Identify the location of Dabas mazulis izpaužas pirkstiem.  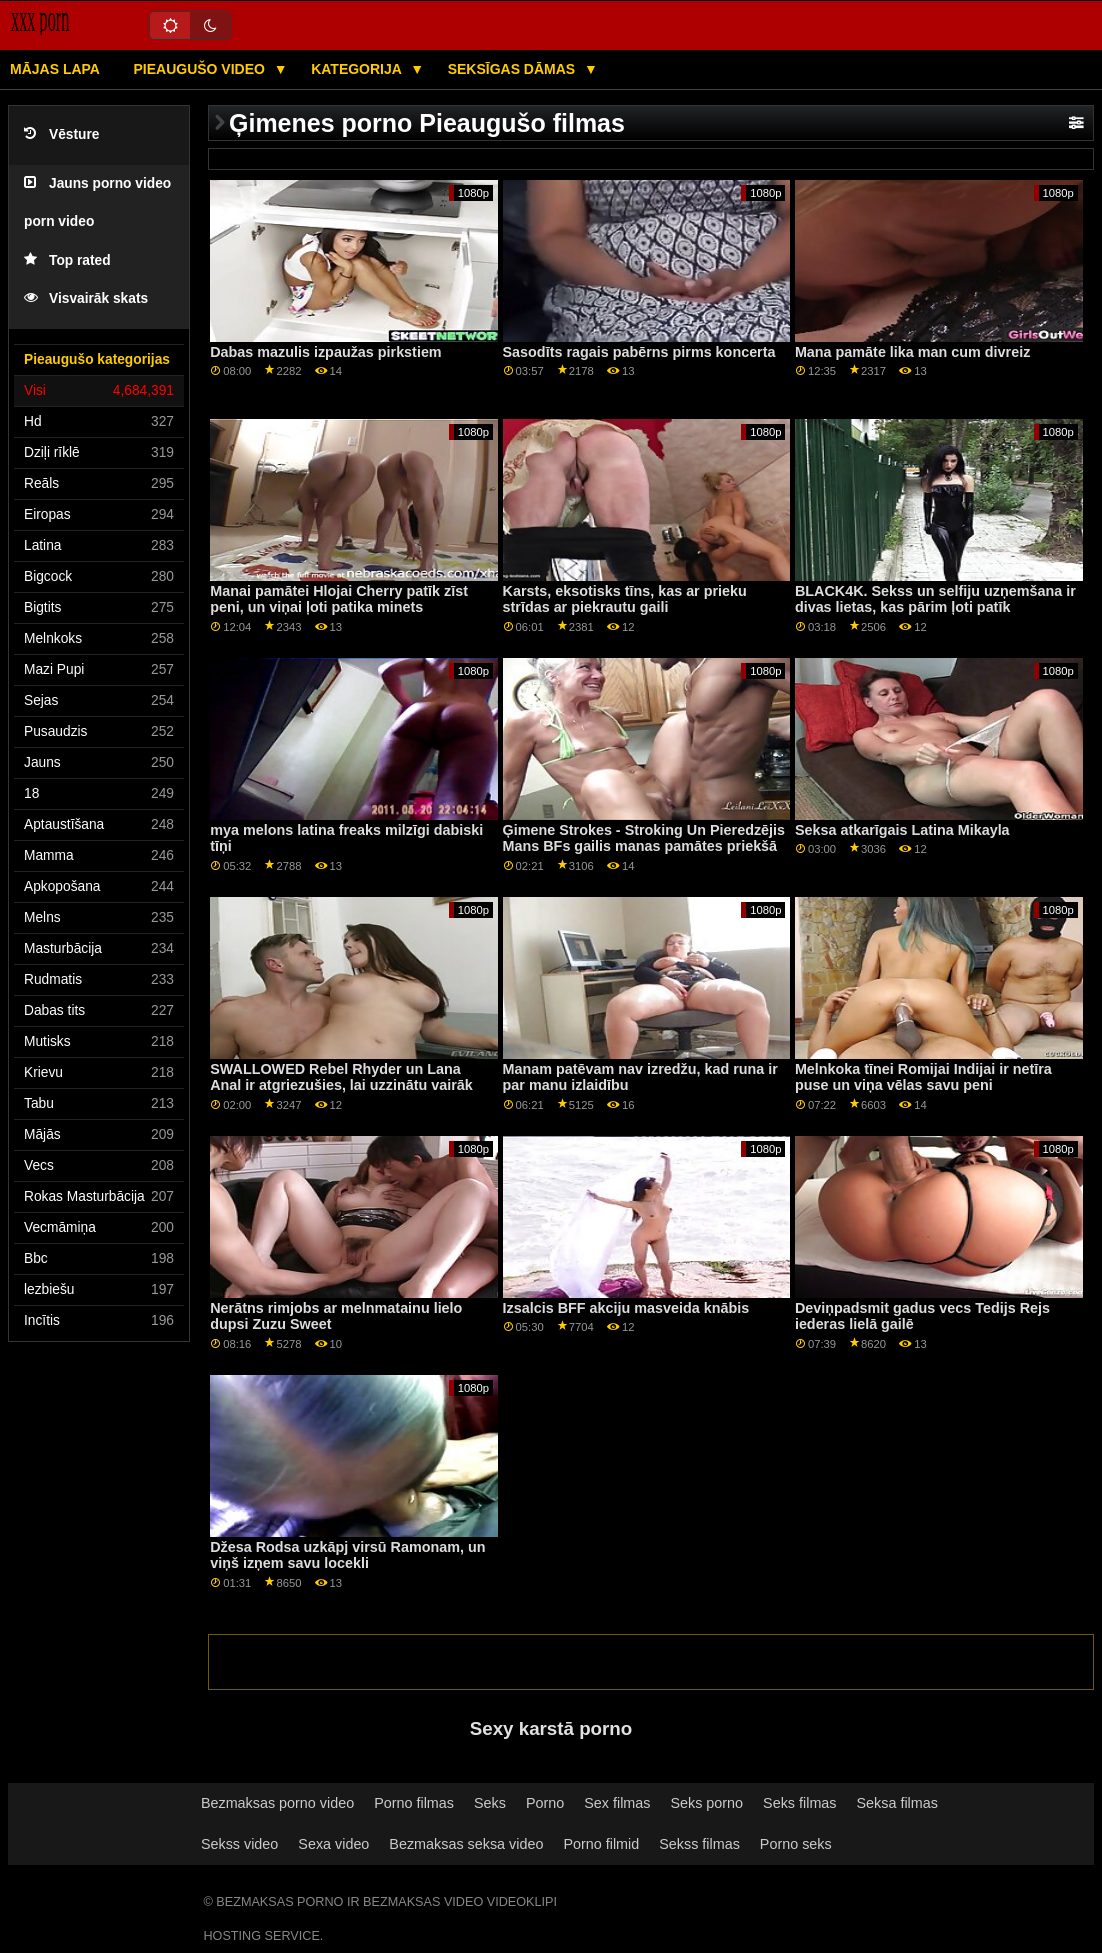
(325, 352).